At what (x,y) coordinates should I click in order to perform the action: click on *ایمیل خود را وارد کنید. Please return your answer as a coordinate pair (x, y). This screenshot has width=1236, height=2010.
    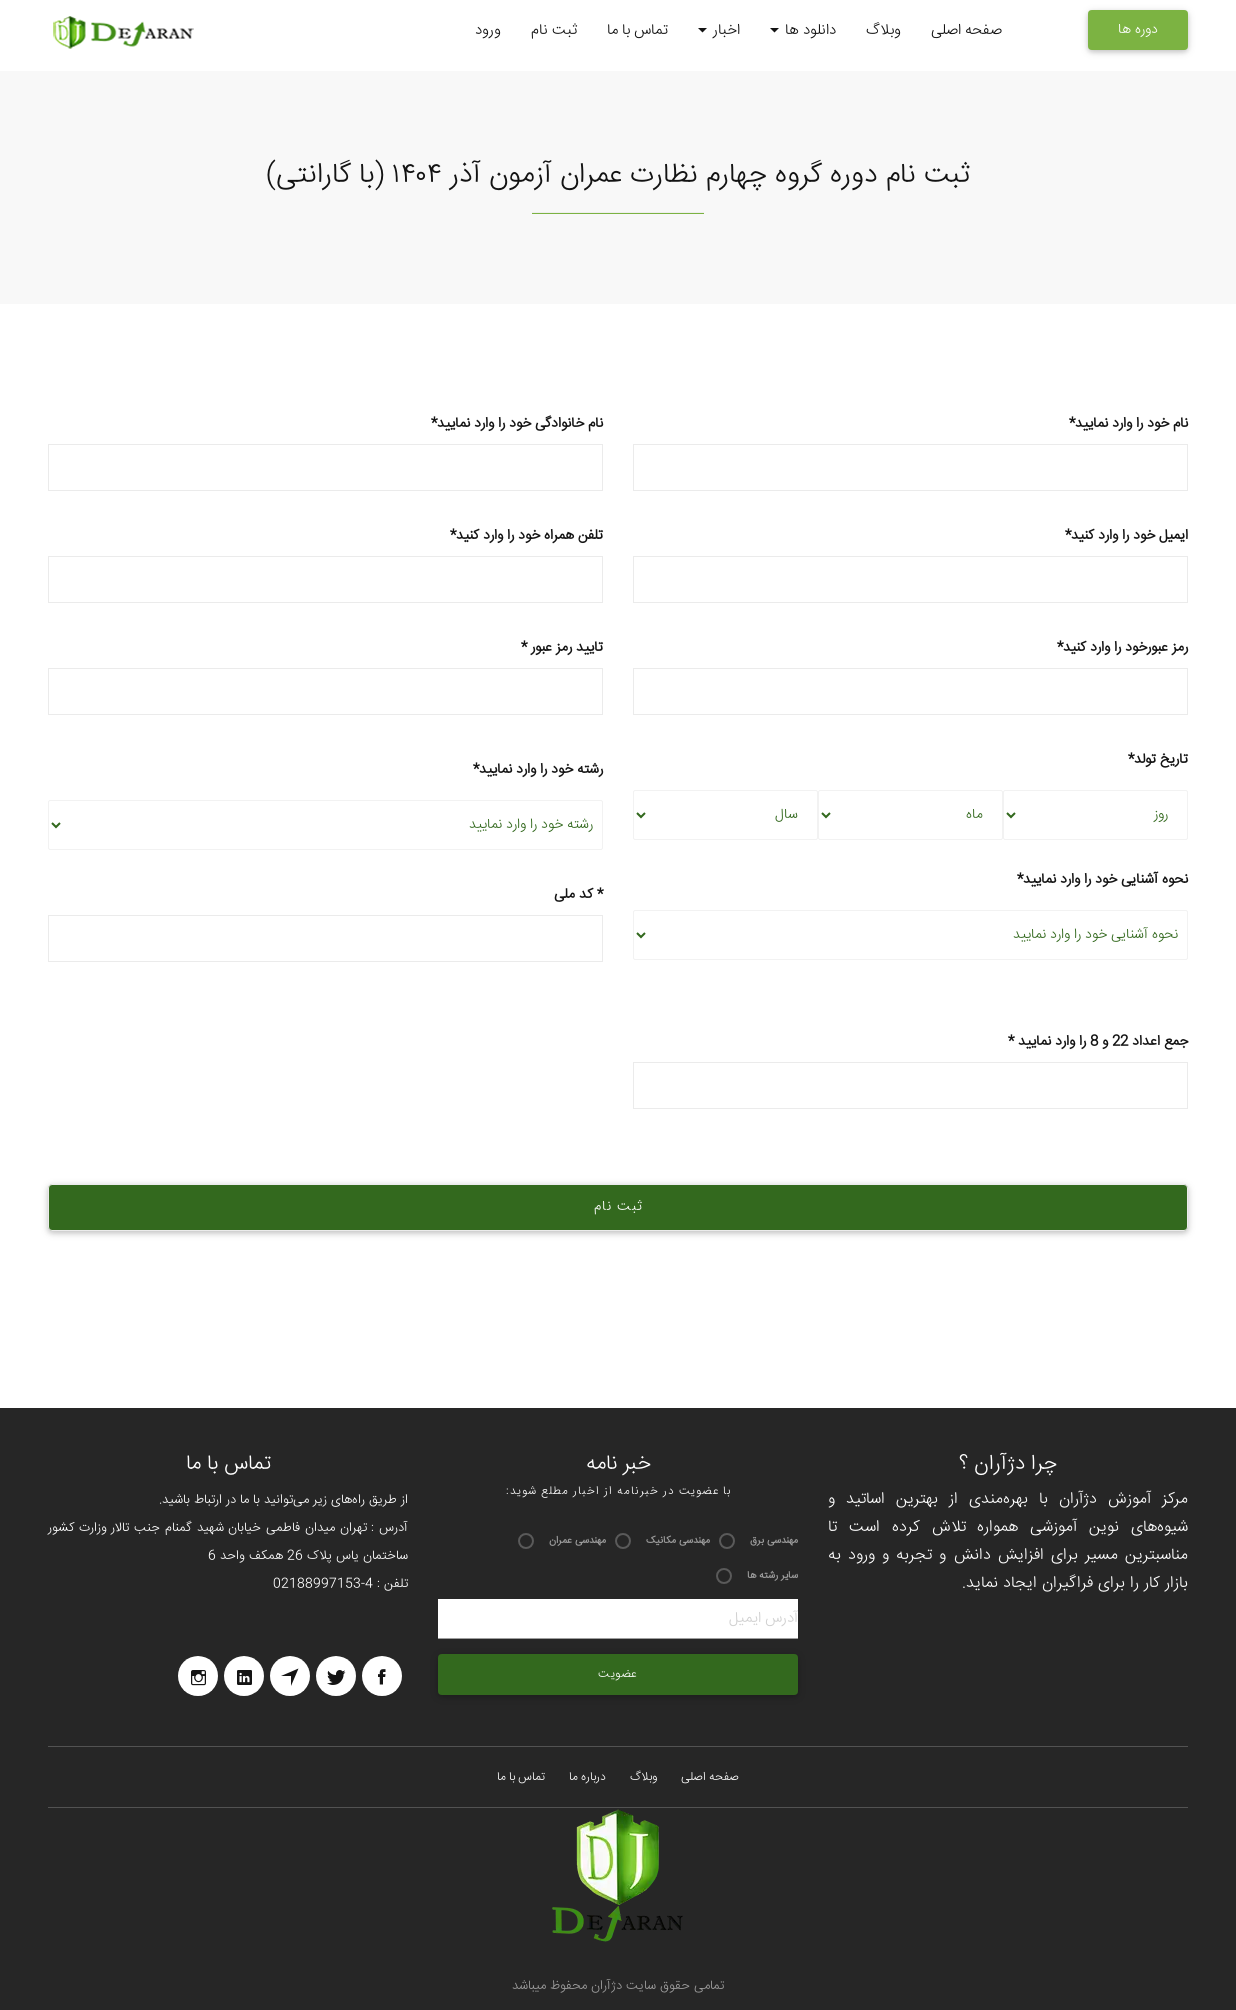
    Looking at the image, I should click on (910, 564).